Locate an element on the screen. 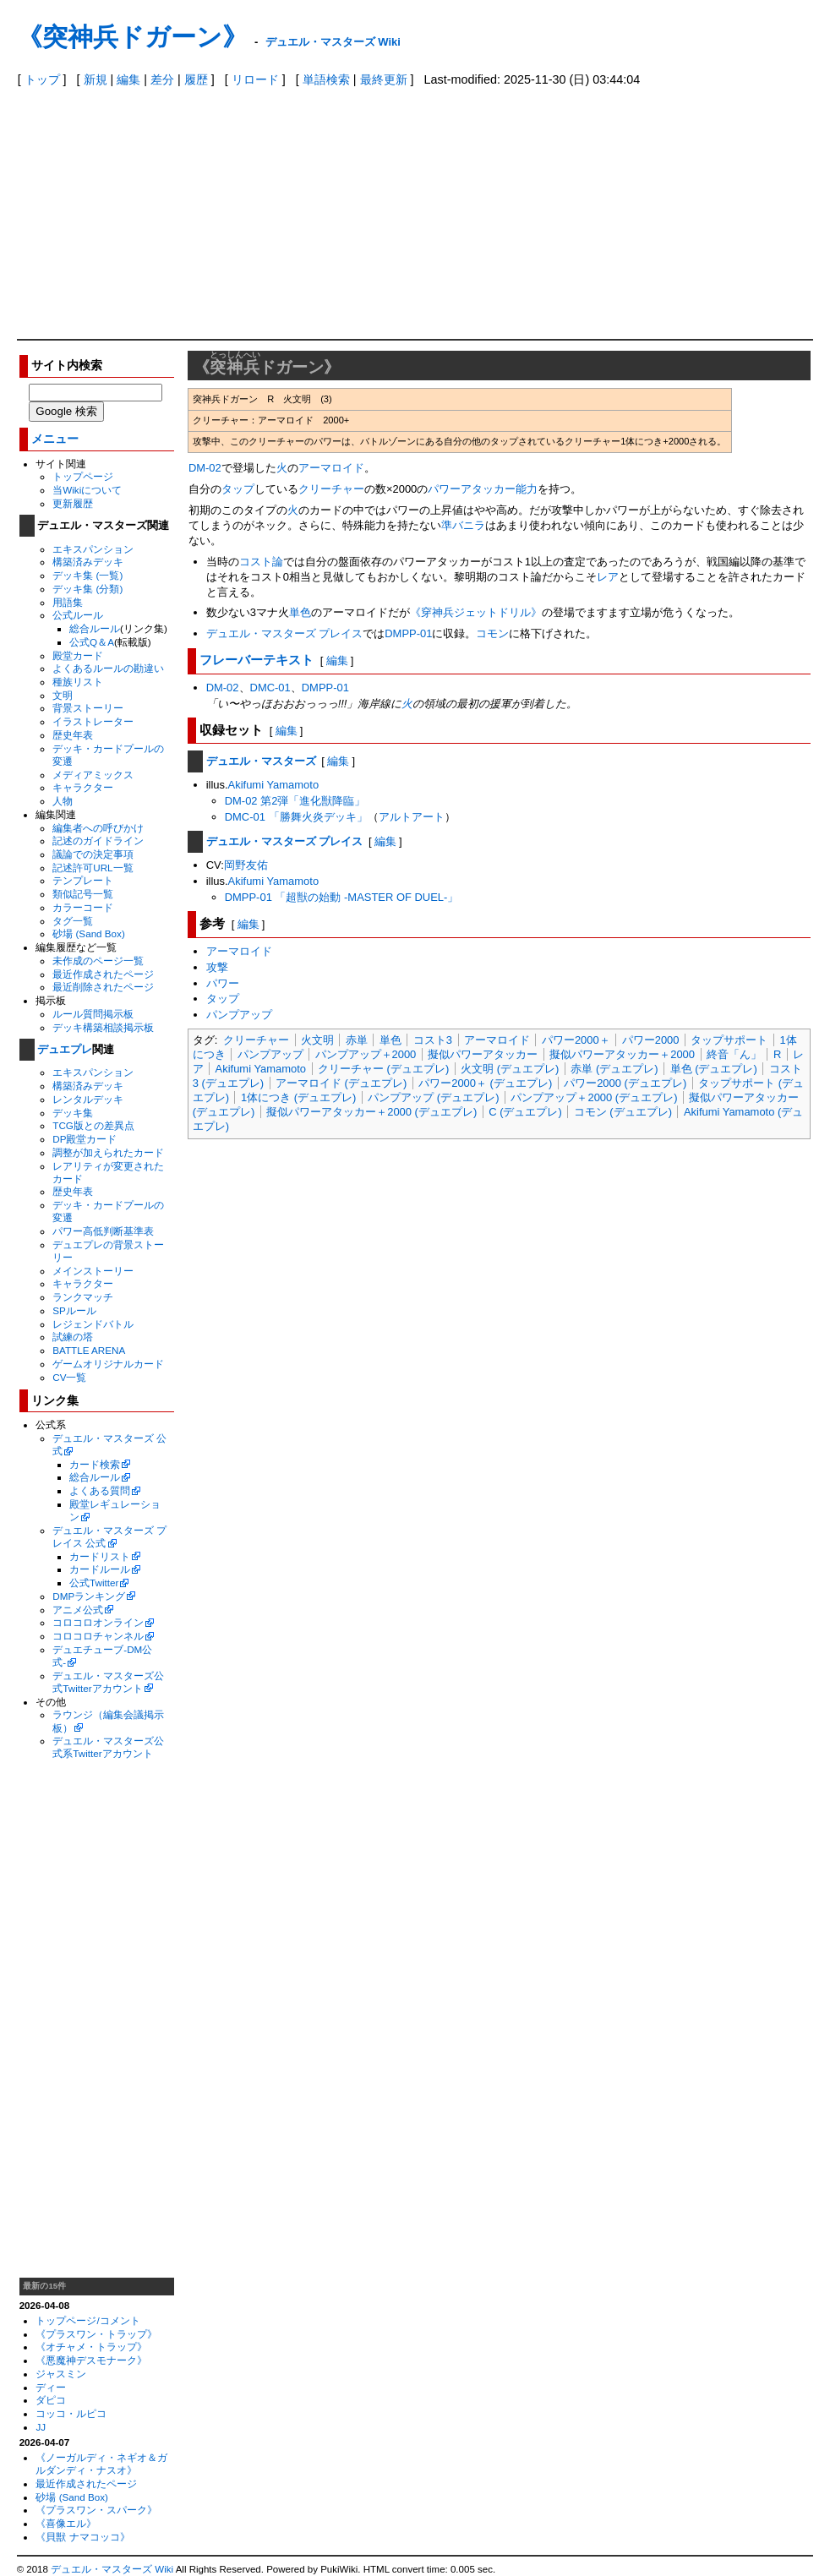 The image size is (830, 2576). コモン (デュエプレ) is located at coordinates (623, 1111).